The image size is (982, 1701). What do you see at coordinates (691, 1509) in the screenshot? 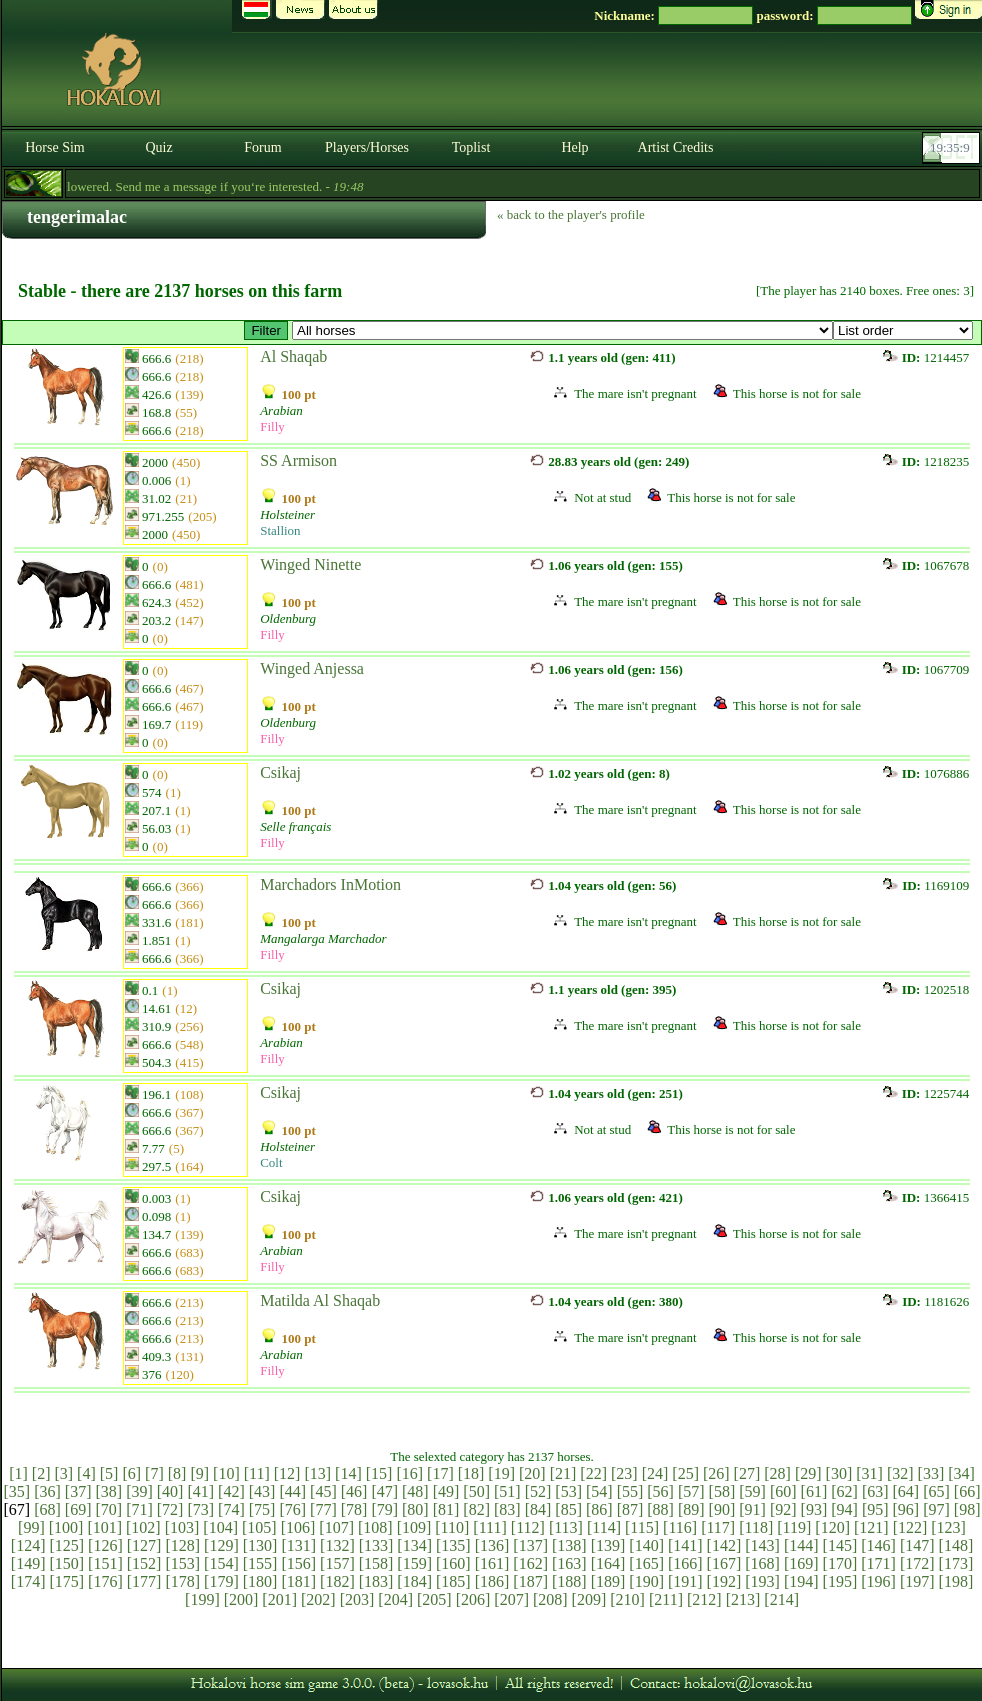
I see `[89]` at bounding box center [691, 1509].